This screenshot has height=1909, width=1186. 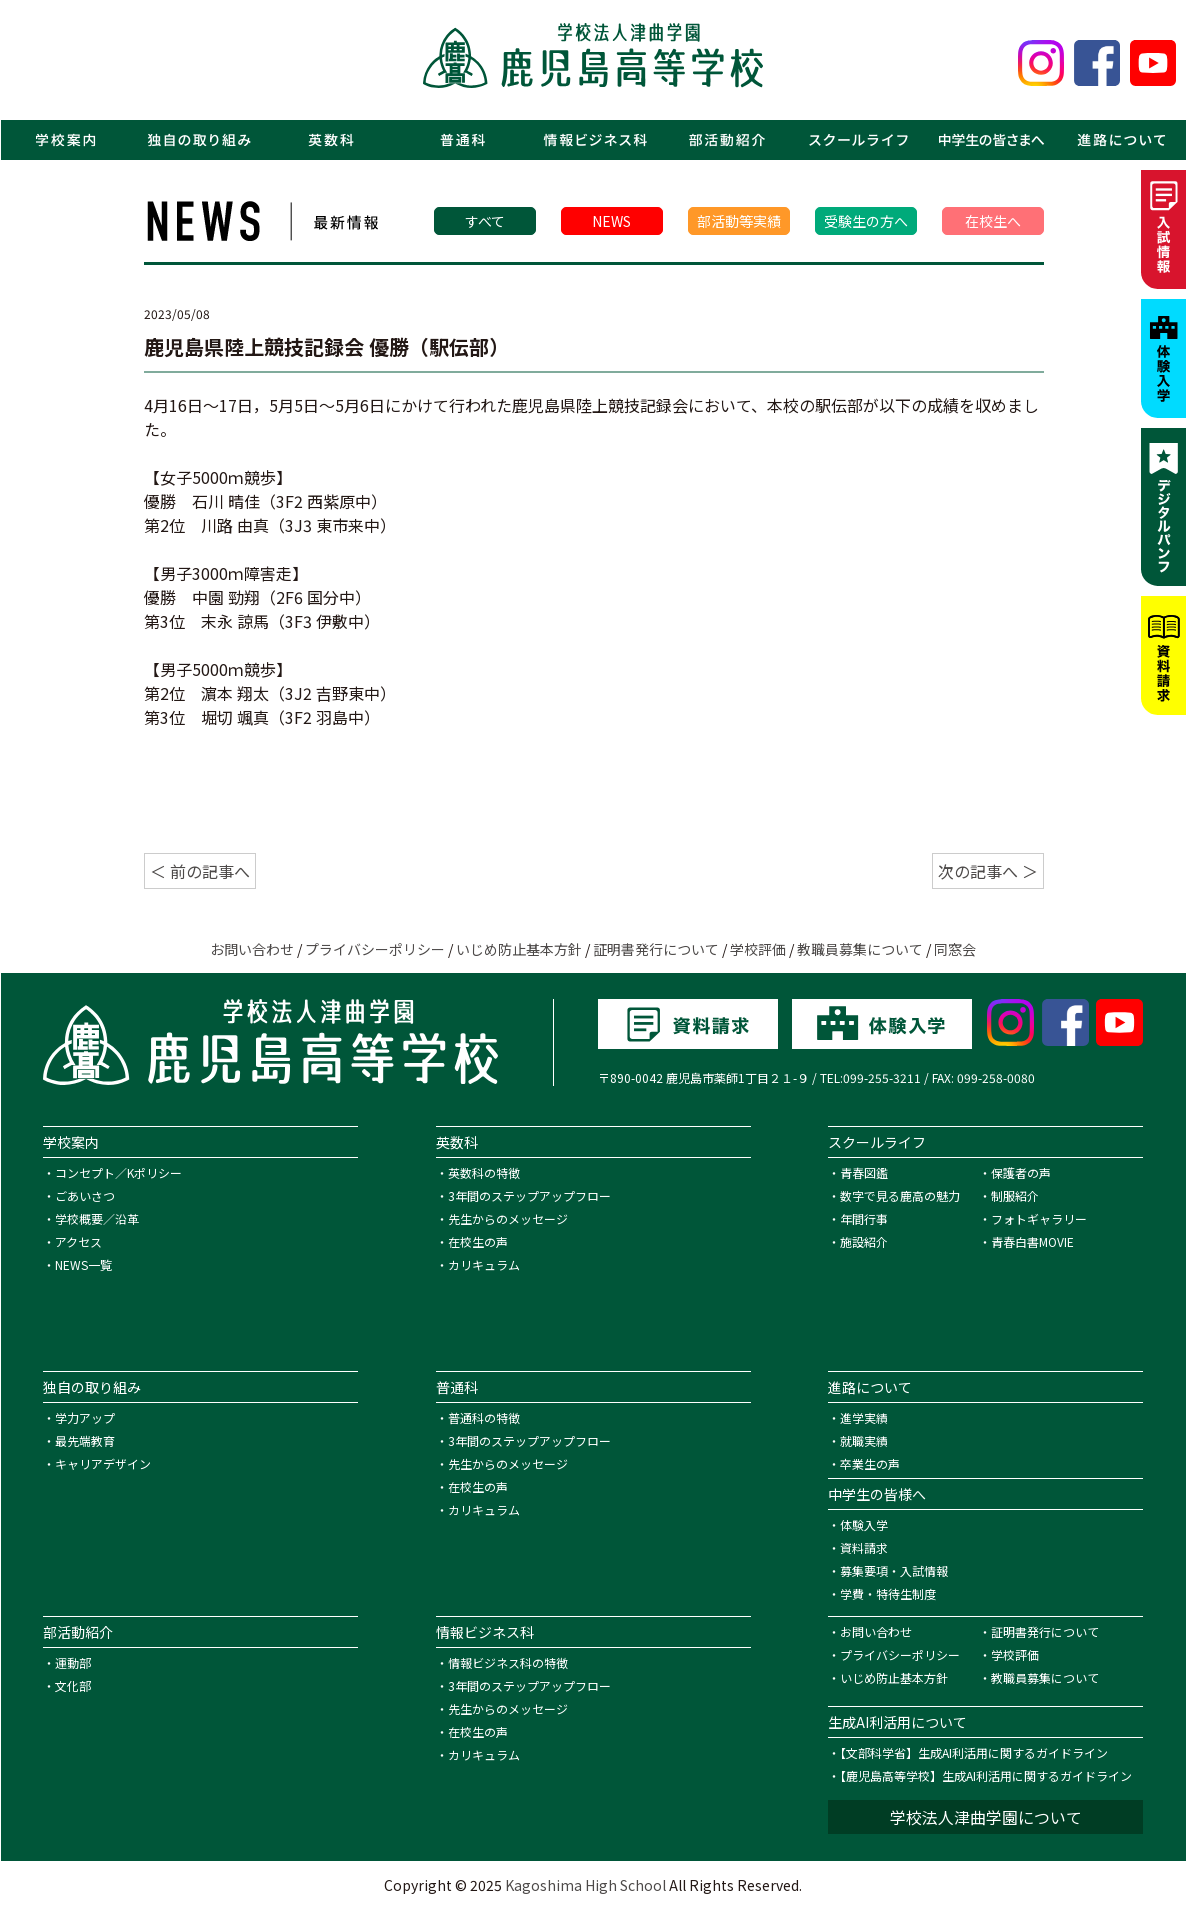 I want to click on ごあいさつ, so click(x=85, y=1195).